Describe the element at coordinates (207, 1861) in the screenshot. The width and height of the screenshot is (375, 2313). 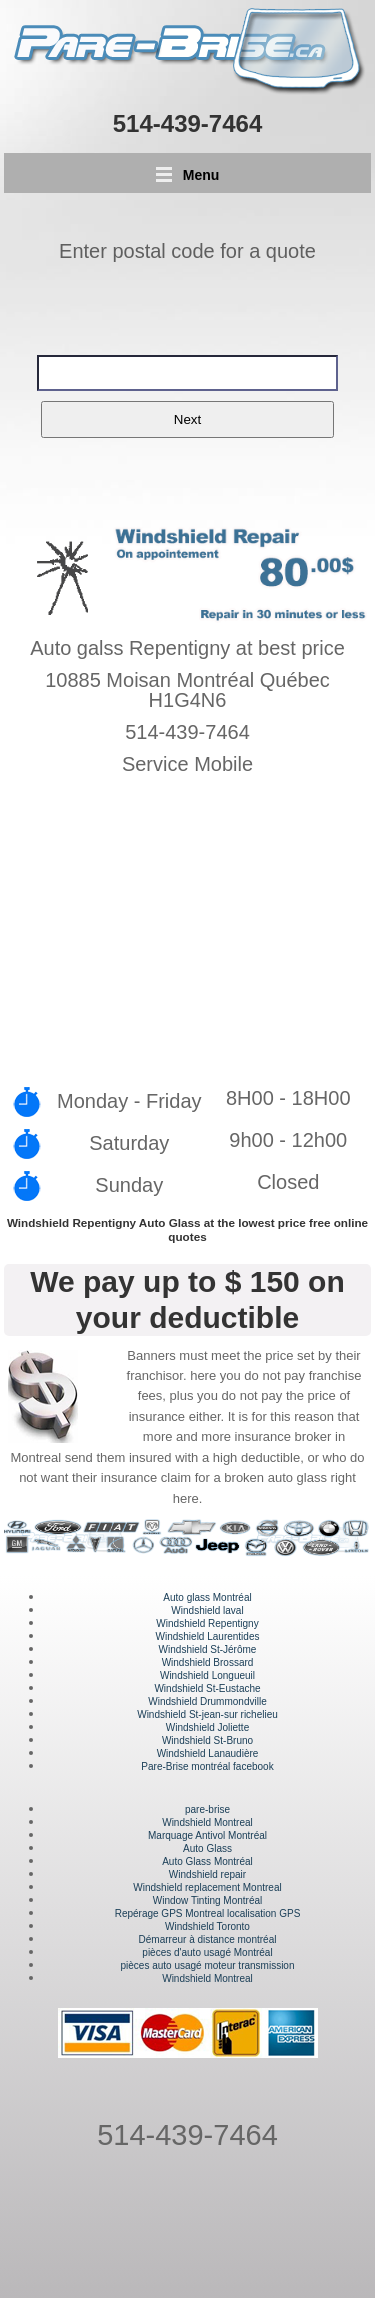
I see `Auto Glass Montréal` at that location.